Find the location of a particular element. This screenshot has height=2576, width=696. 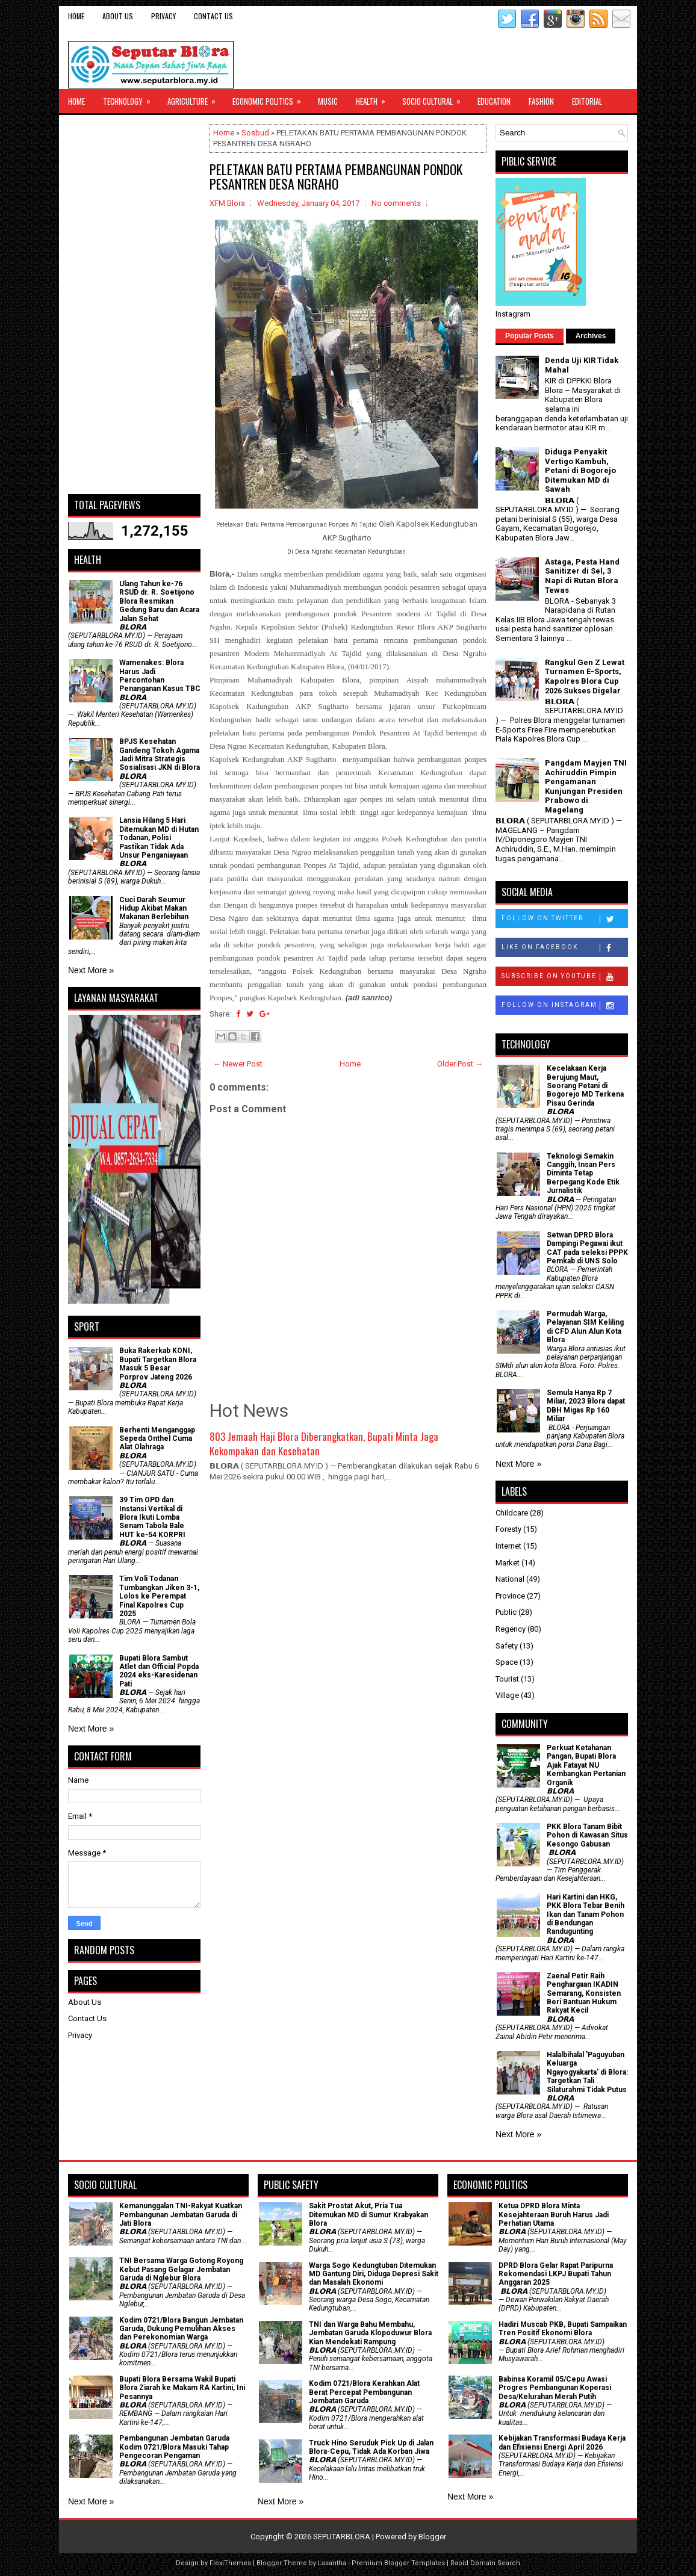

Older Post → is located at coordinates (460, 1063).